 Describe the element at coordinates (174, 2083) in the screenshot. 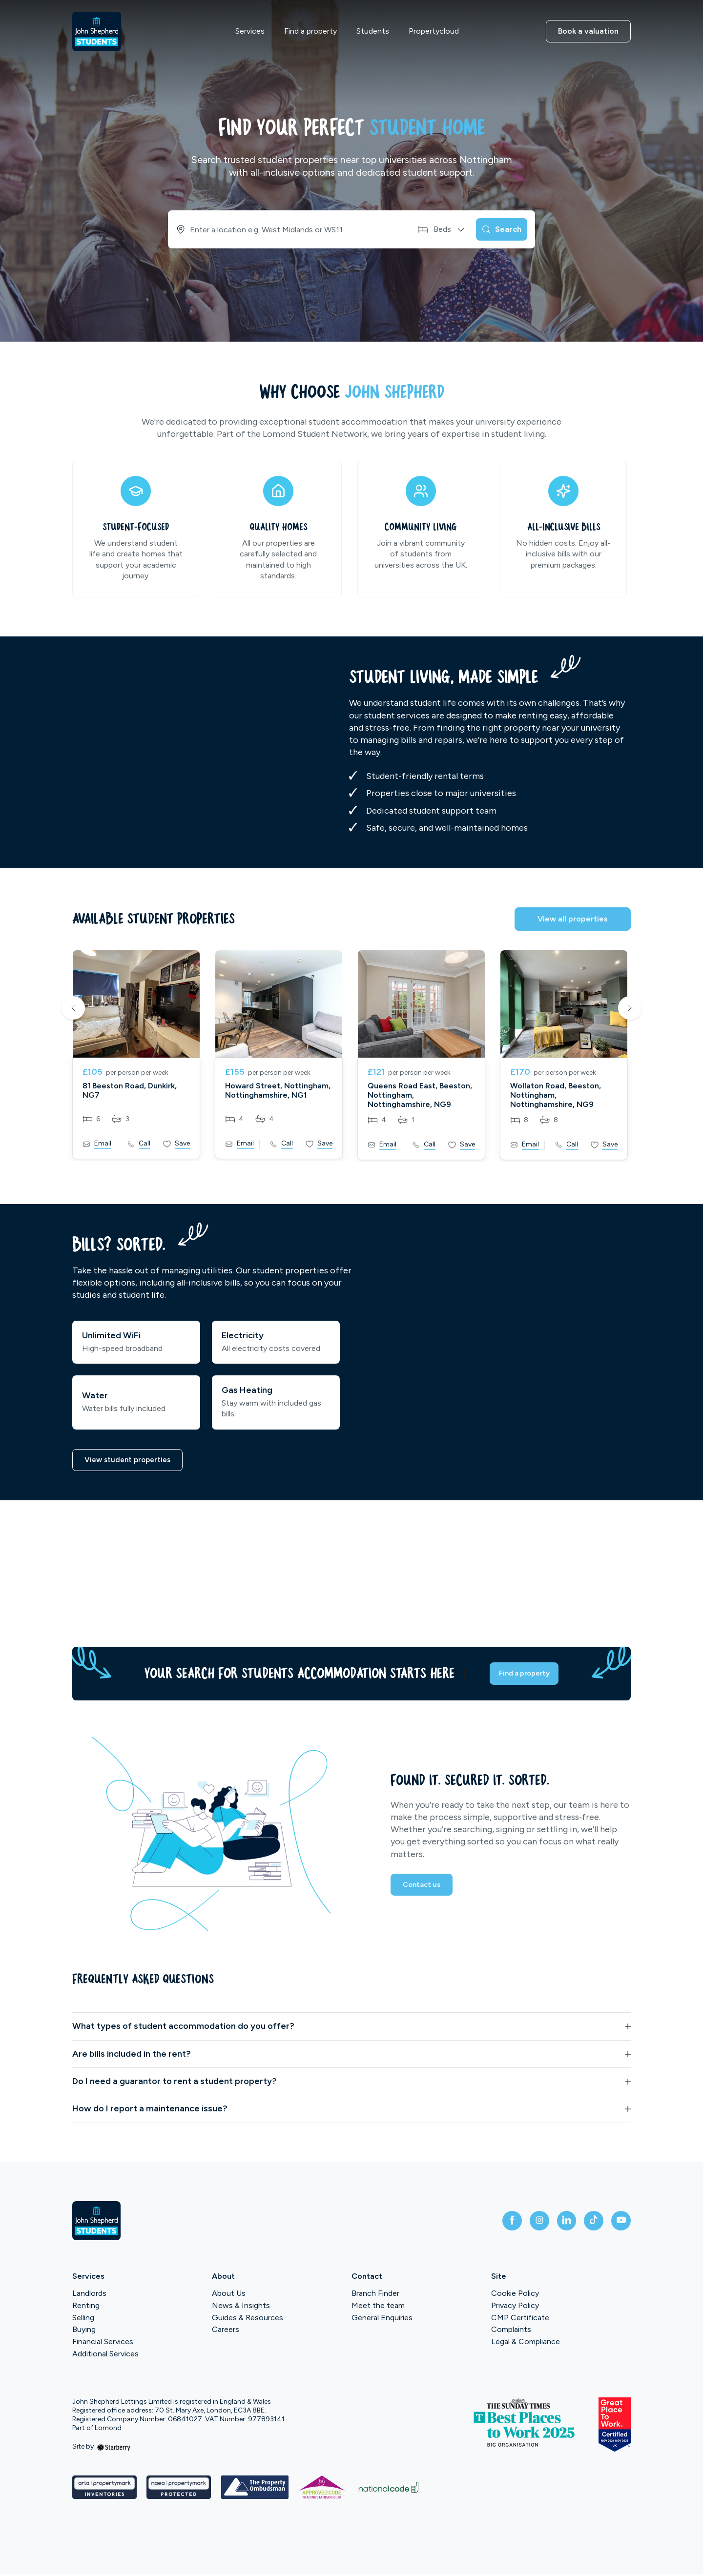

I see `Do I need a guarantor to rent a student property?` at that location.